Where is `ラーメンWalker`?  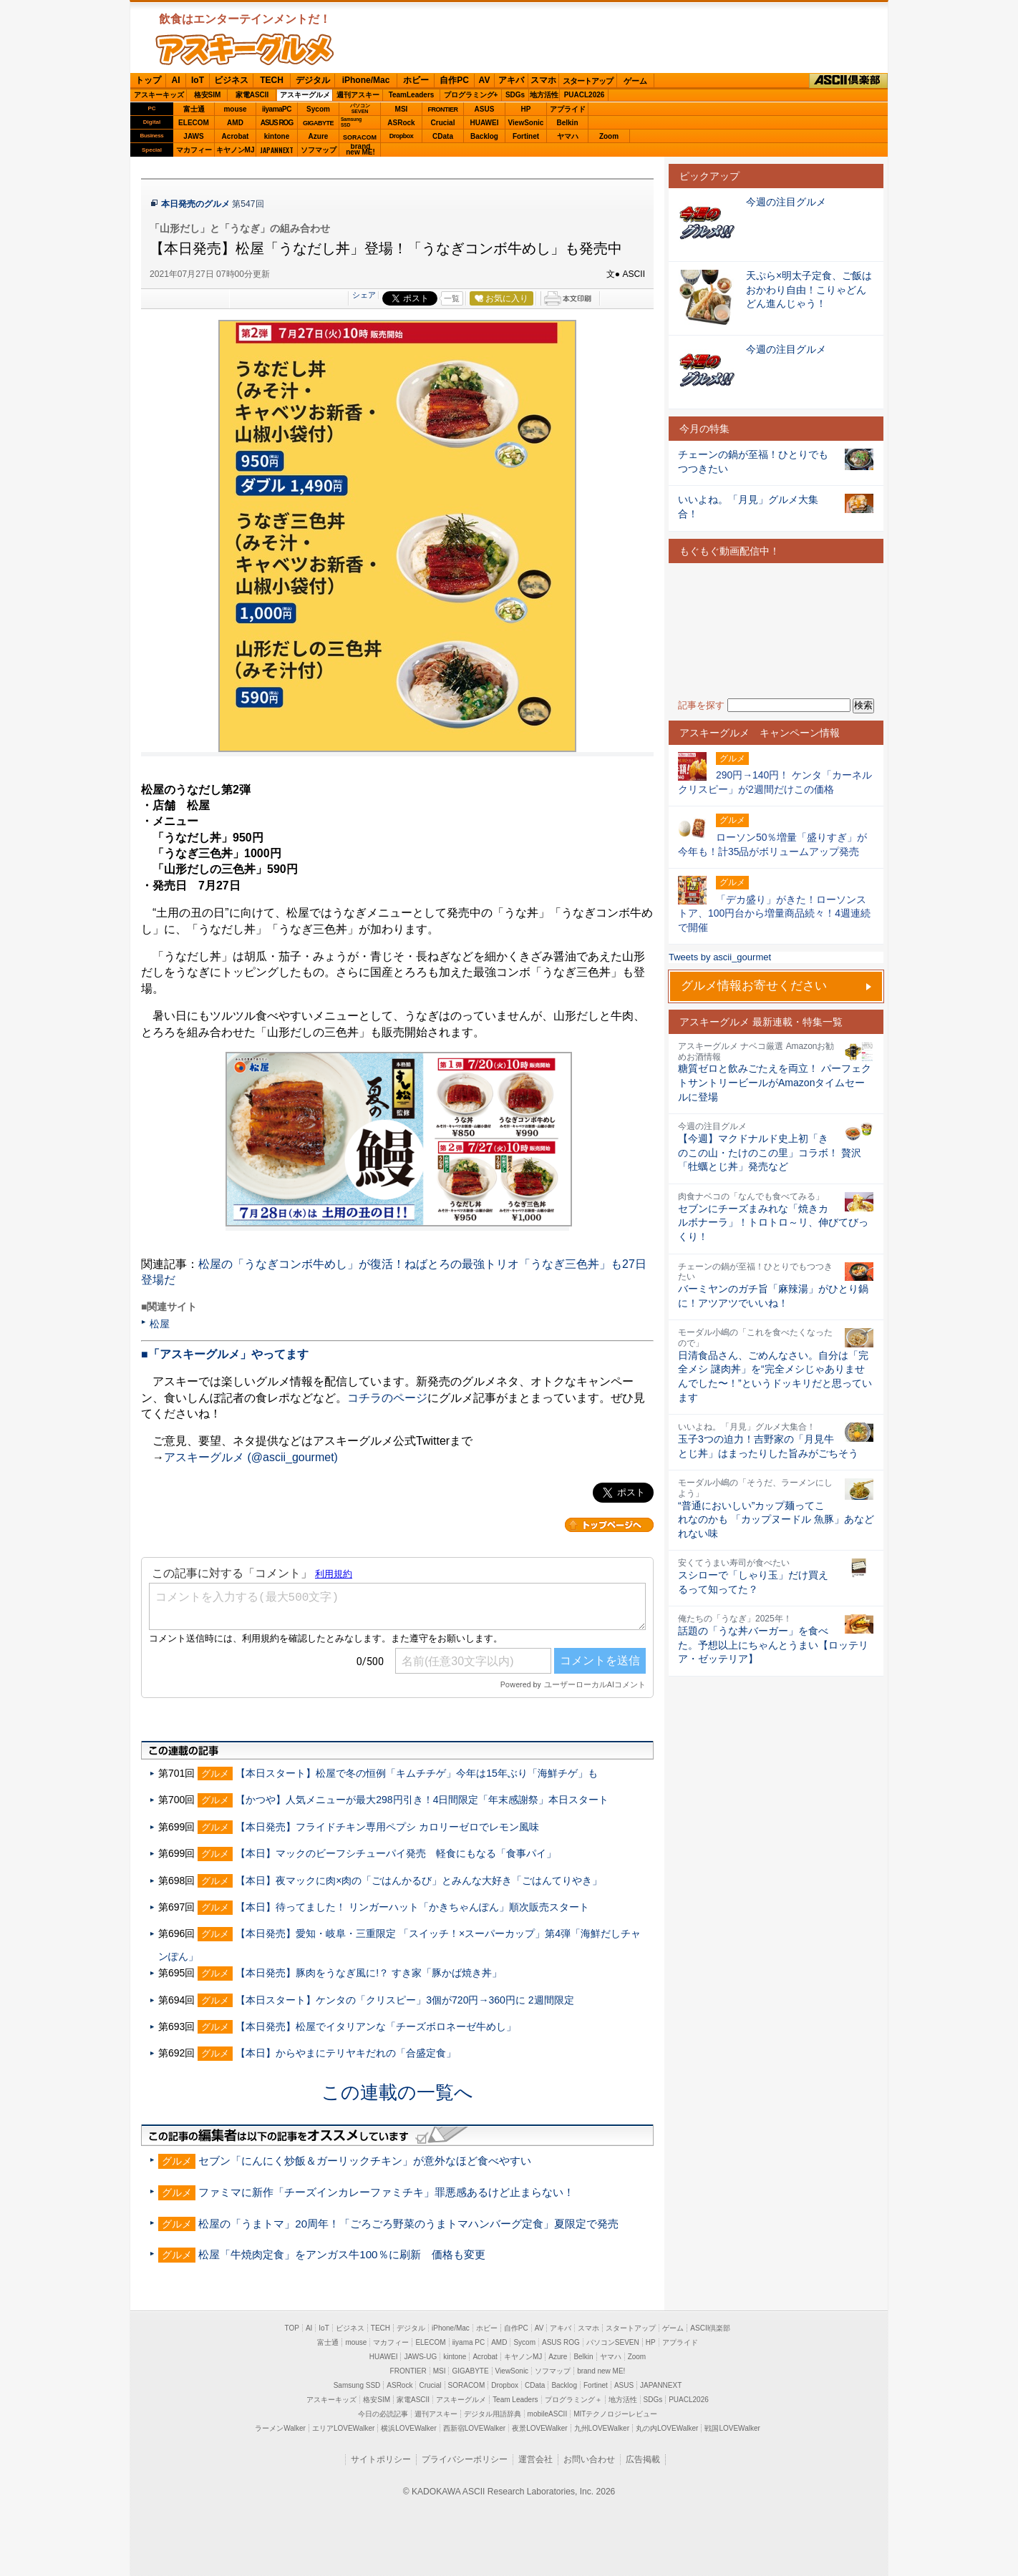
ラーメンWalker is located at coordinates (280, 2428).